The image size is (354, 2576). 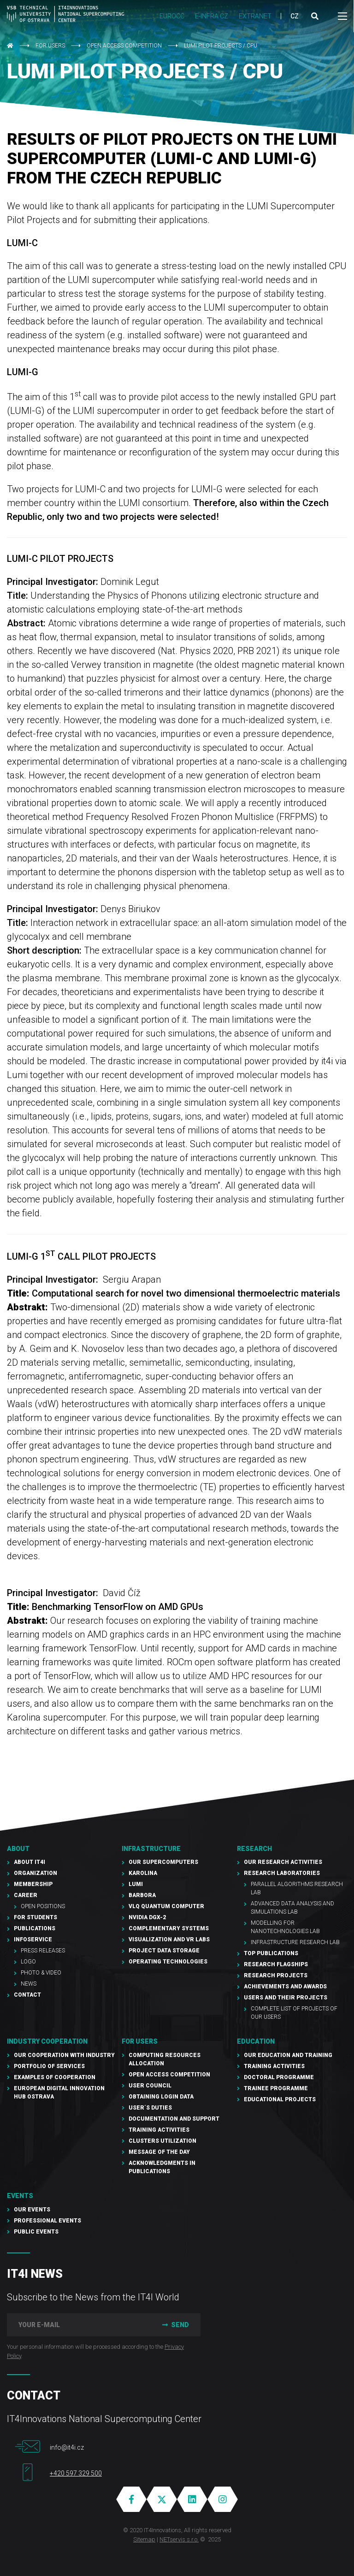 What do you see at coordinates (144, 2539) in the screenshot?
I see `Sitemap` at bounding box center [144, 2539].